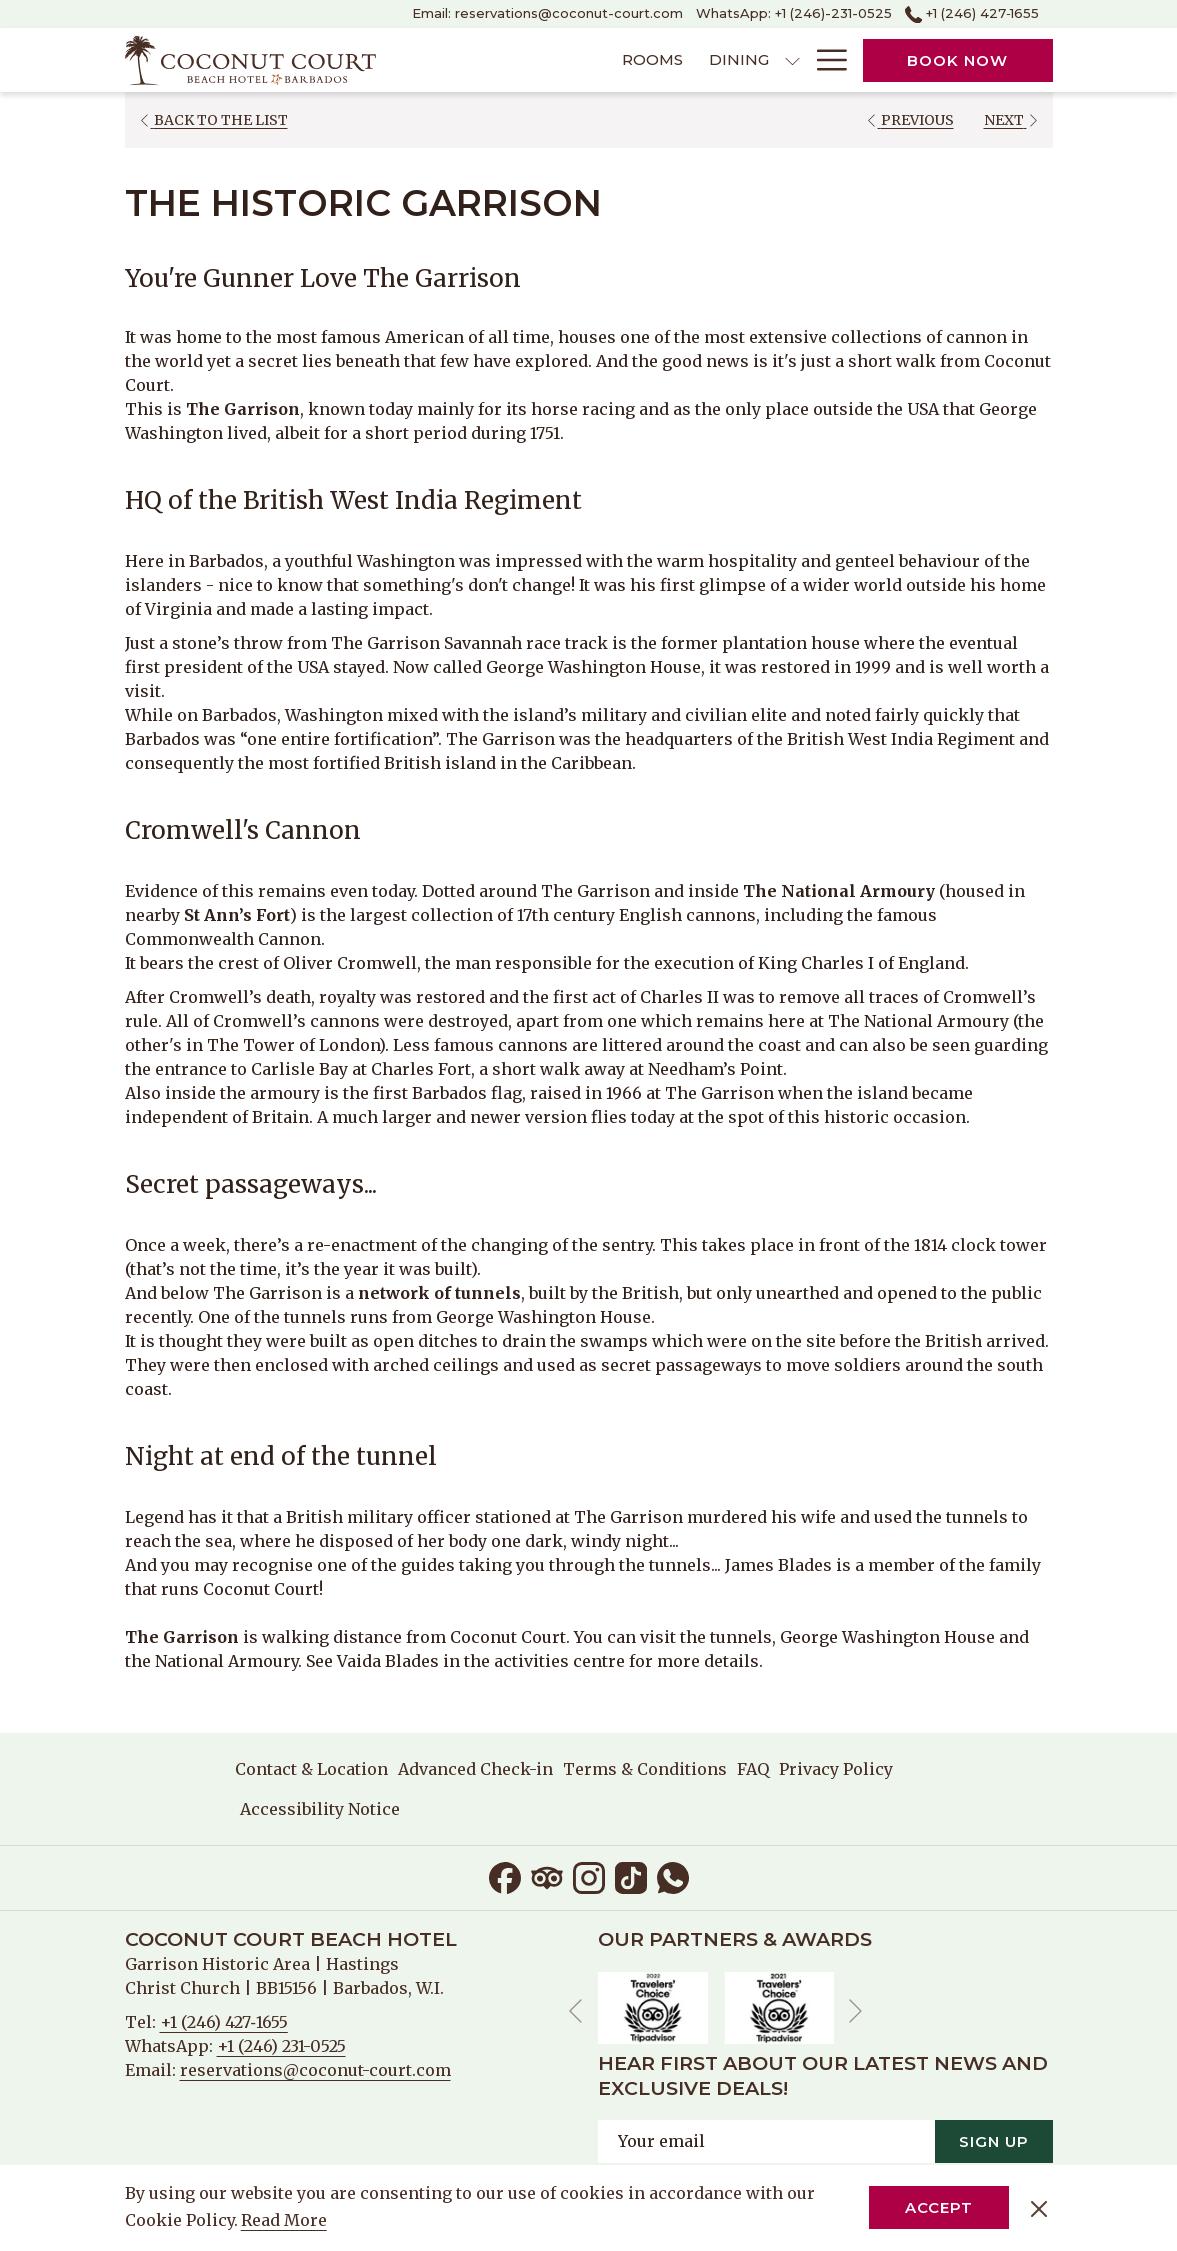  Describe the element at coordinates (753, 1769) in the screenshot. I see `FAQ` at that location.